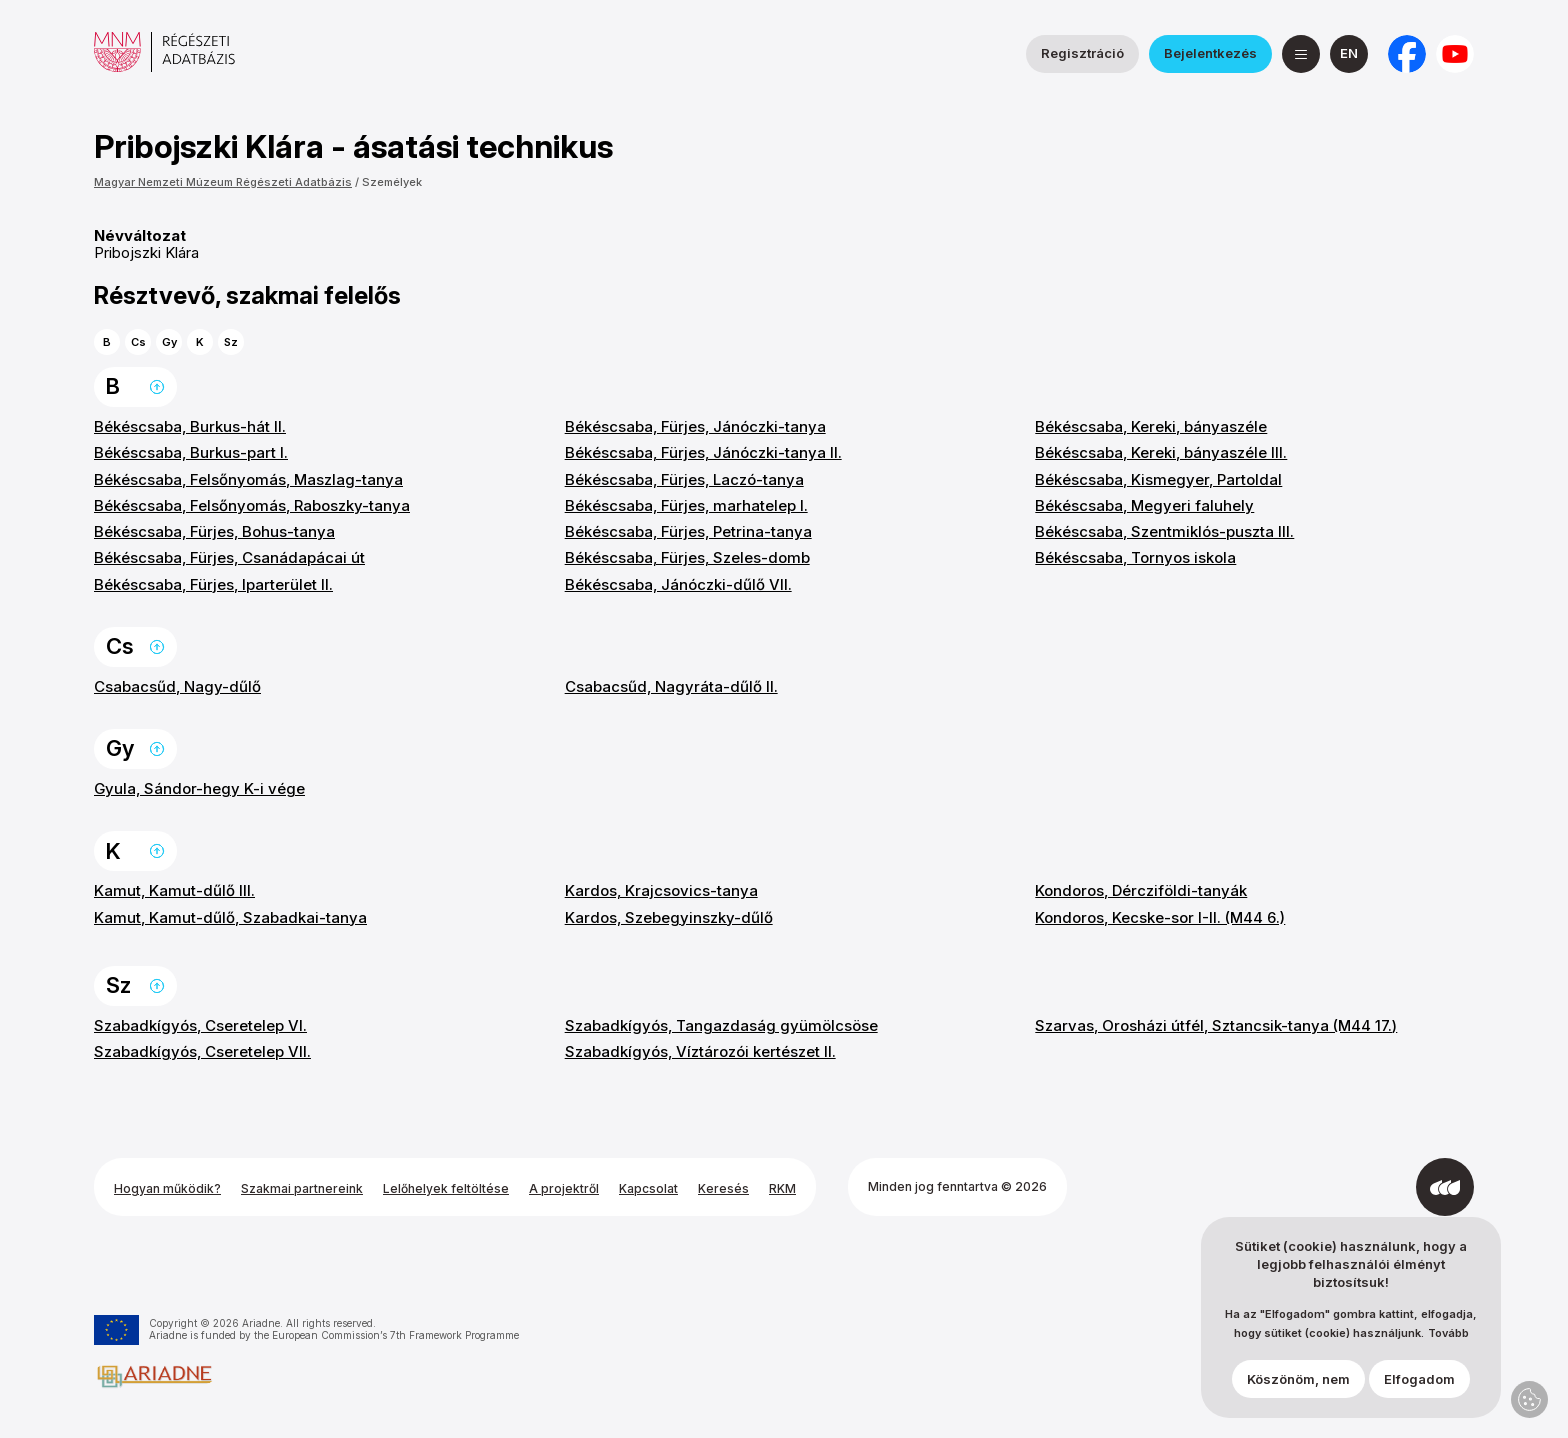 Image resolution: width=1568 pixels, height=1438 pixels. I want to click on Békéscsaba, Burkus-hát II., so click(190, 426).